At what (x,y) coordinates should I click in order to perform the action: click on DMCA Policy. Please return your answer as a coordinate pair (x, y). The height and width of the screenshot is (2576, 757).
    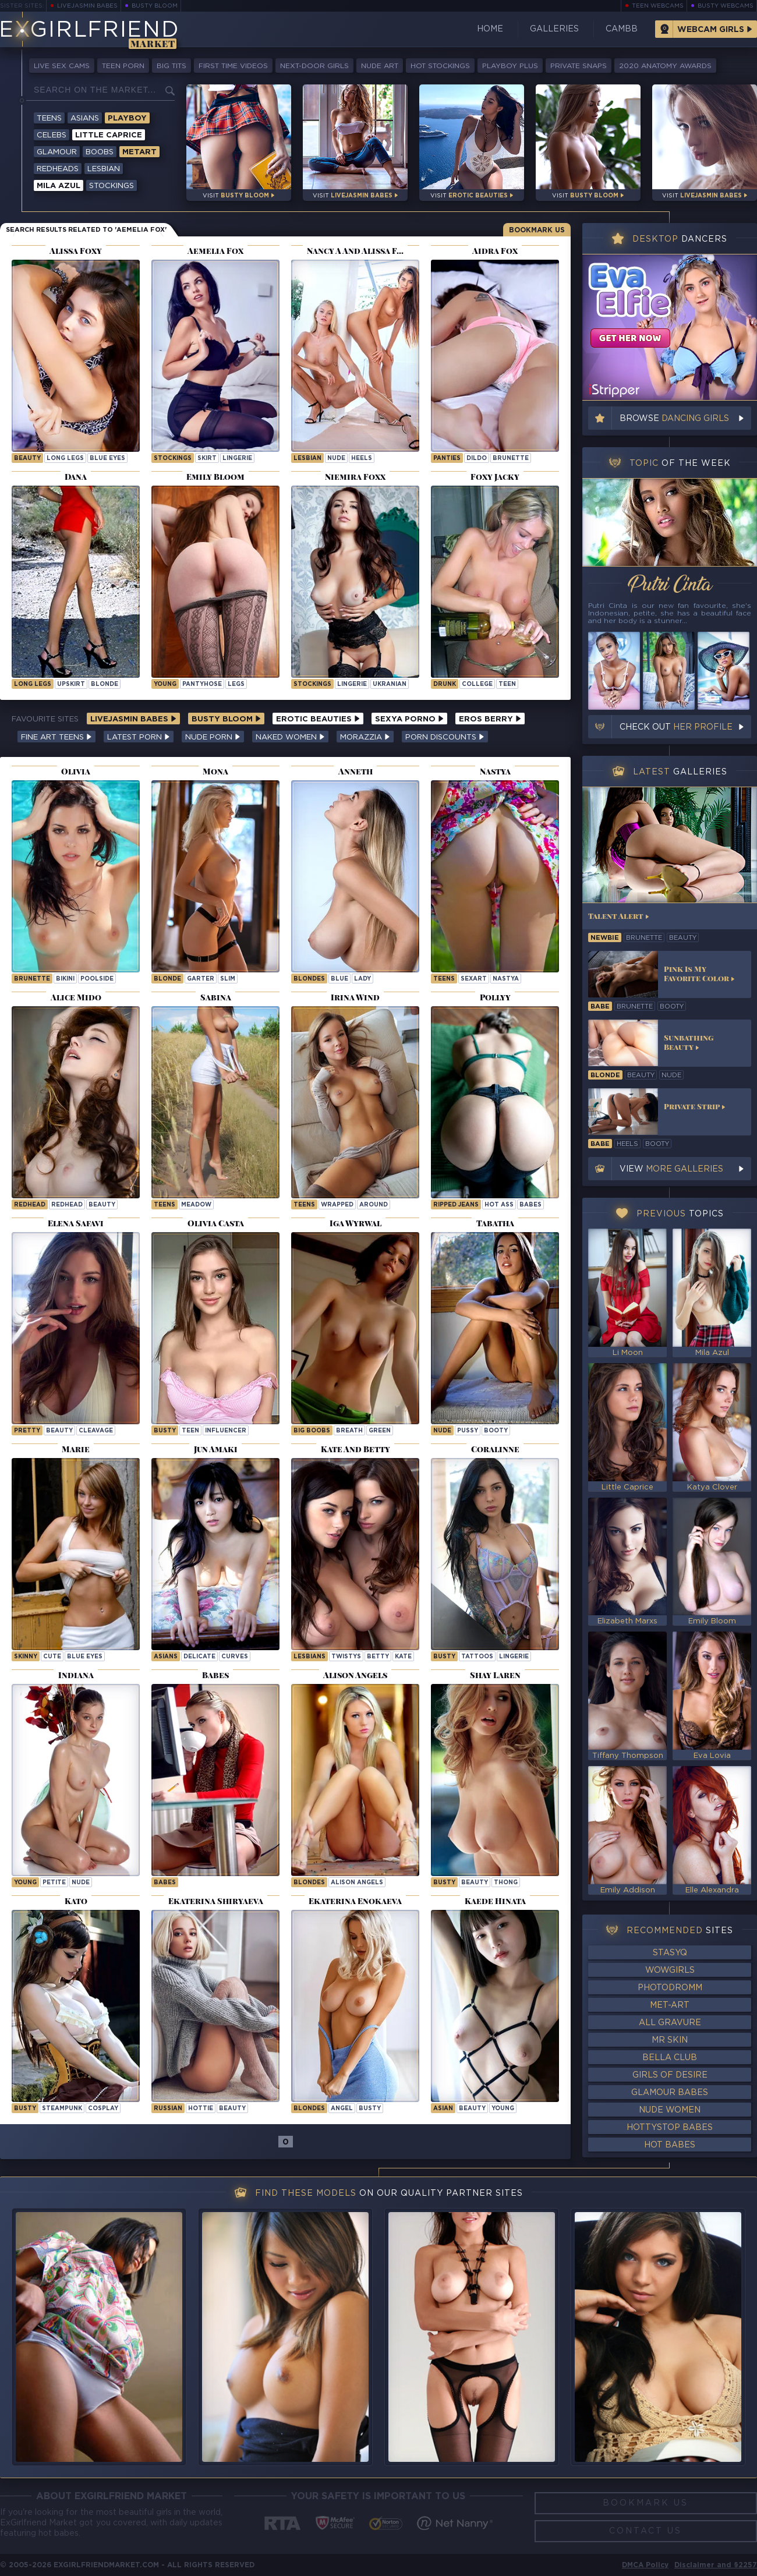
    Looking at the image, I should click on (645, 2565).